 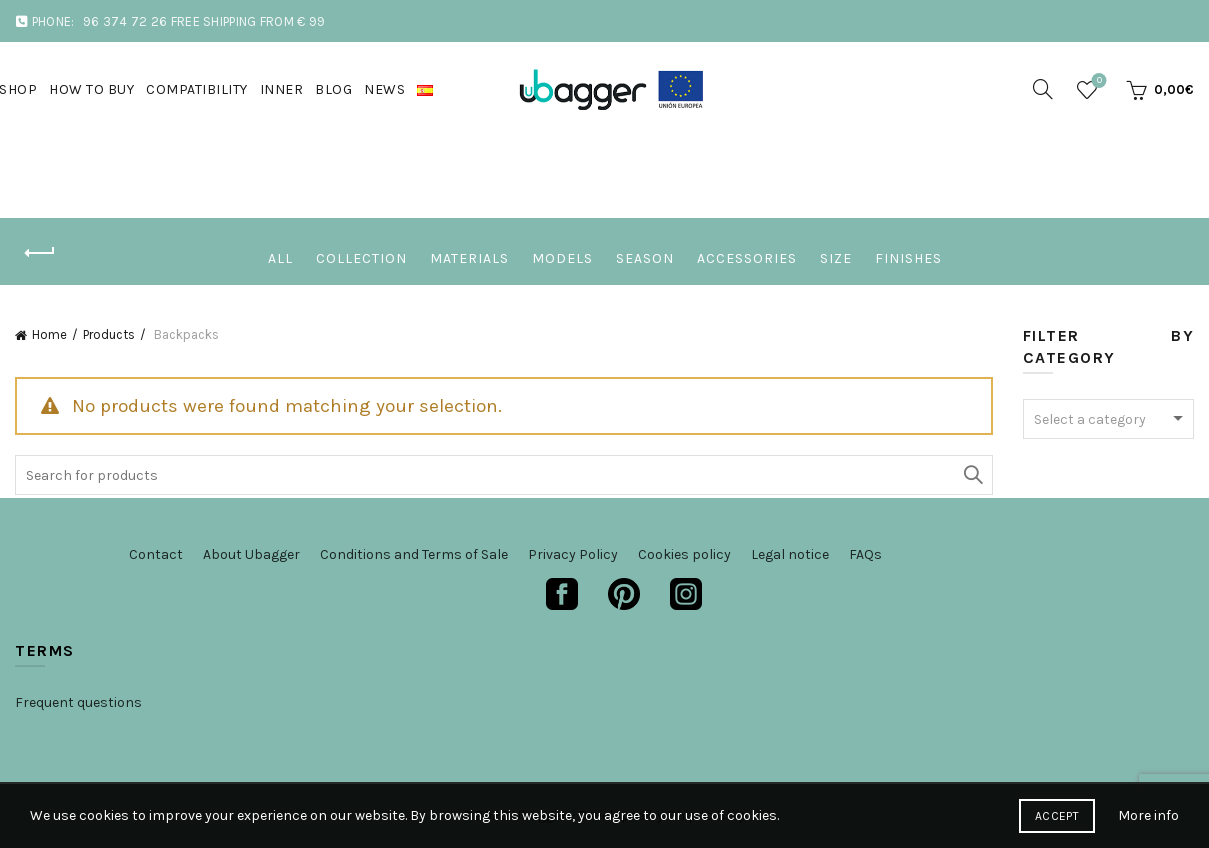 What do you see at coordinates (973, 475) in the screenshot?
I see `Search` at bounding box center [973, 475].